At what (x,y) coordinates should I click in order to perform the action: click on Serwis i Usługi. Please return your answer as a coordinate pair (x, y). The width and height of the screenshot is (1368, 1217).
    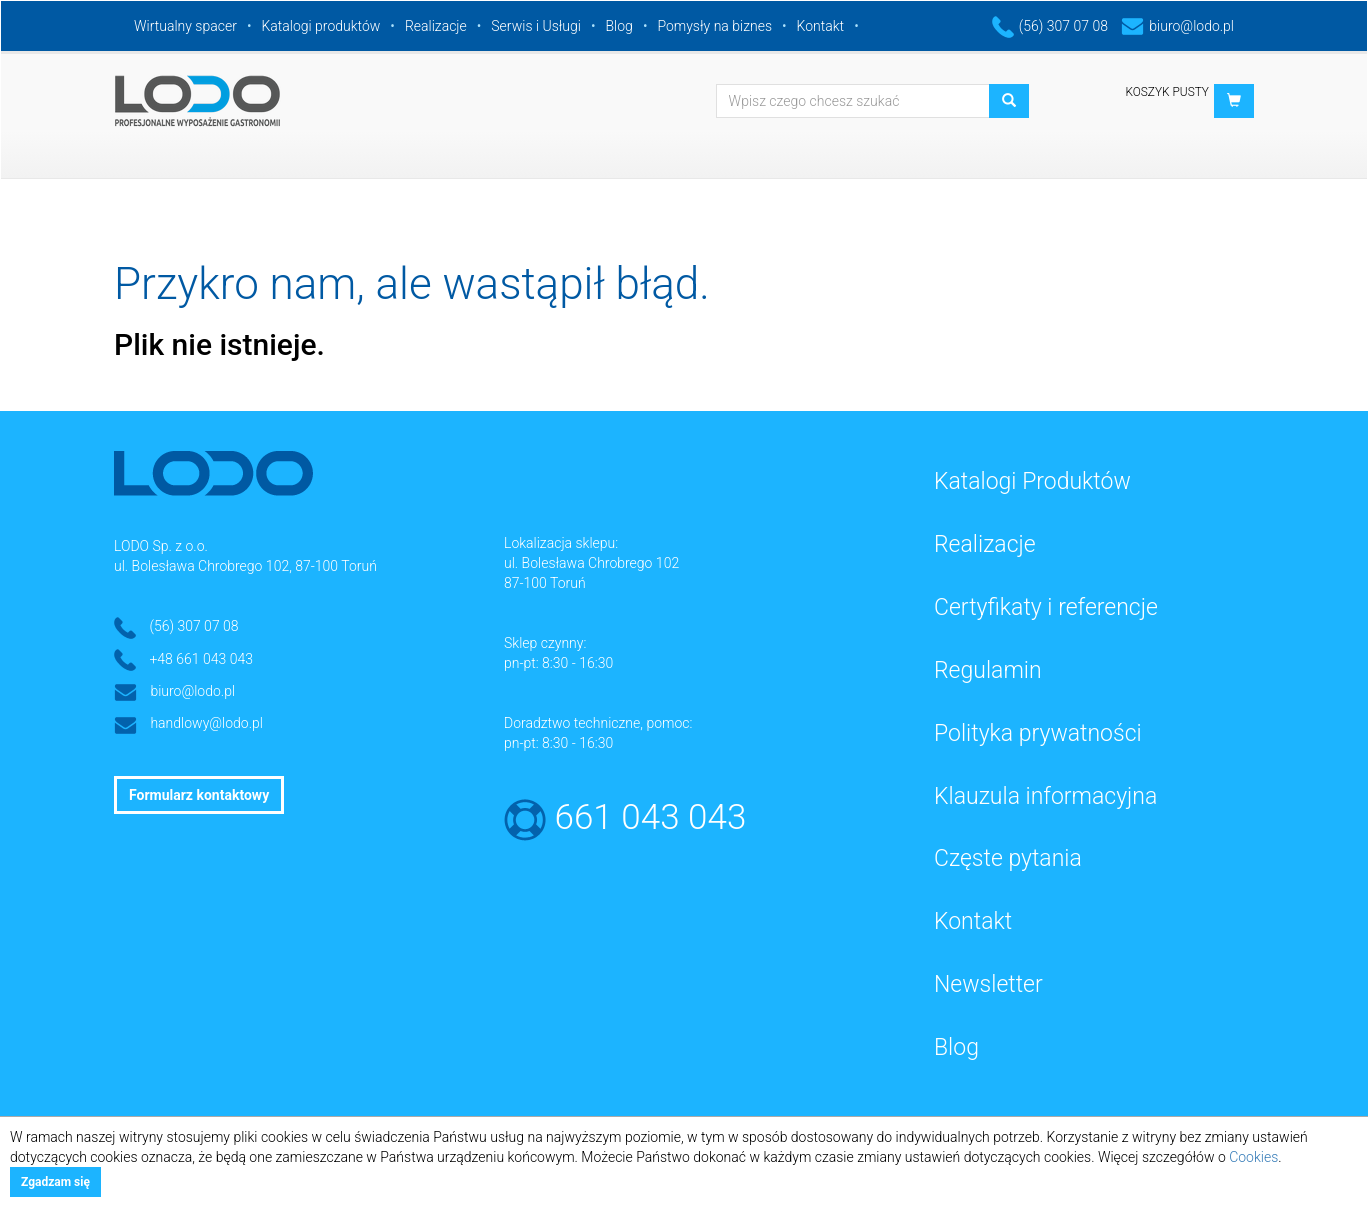
    Looking at the image, I should click on (536, 26).